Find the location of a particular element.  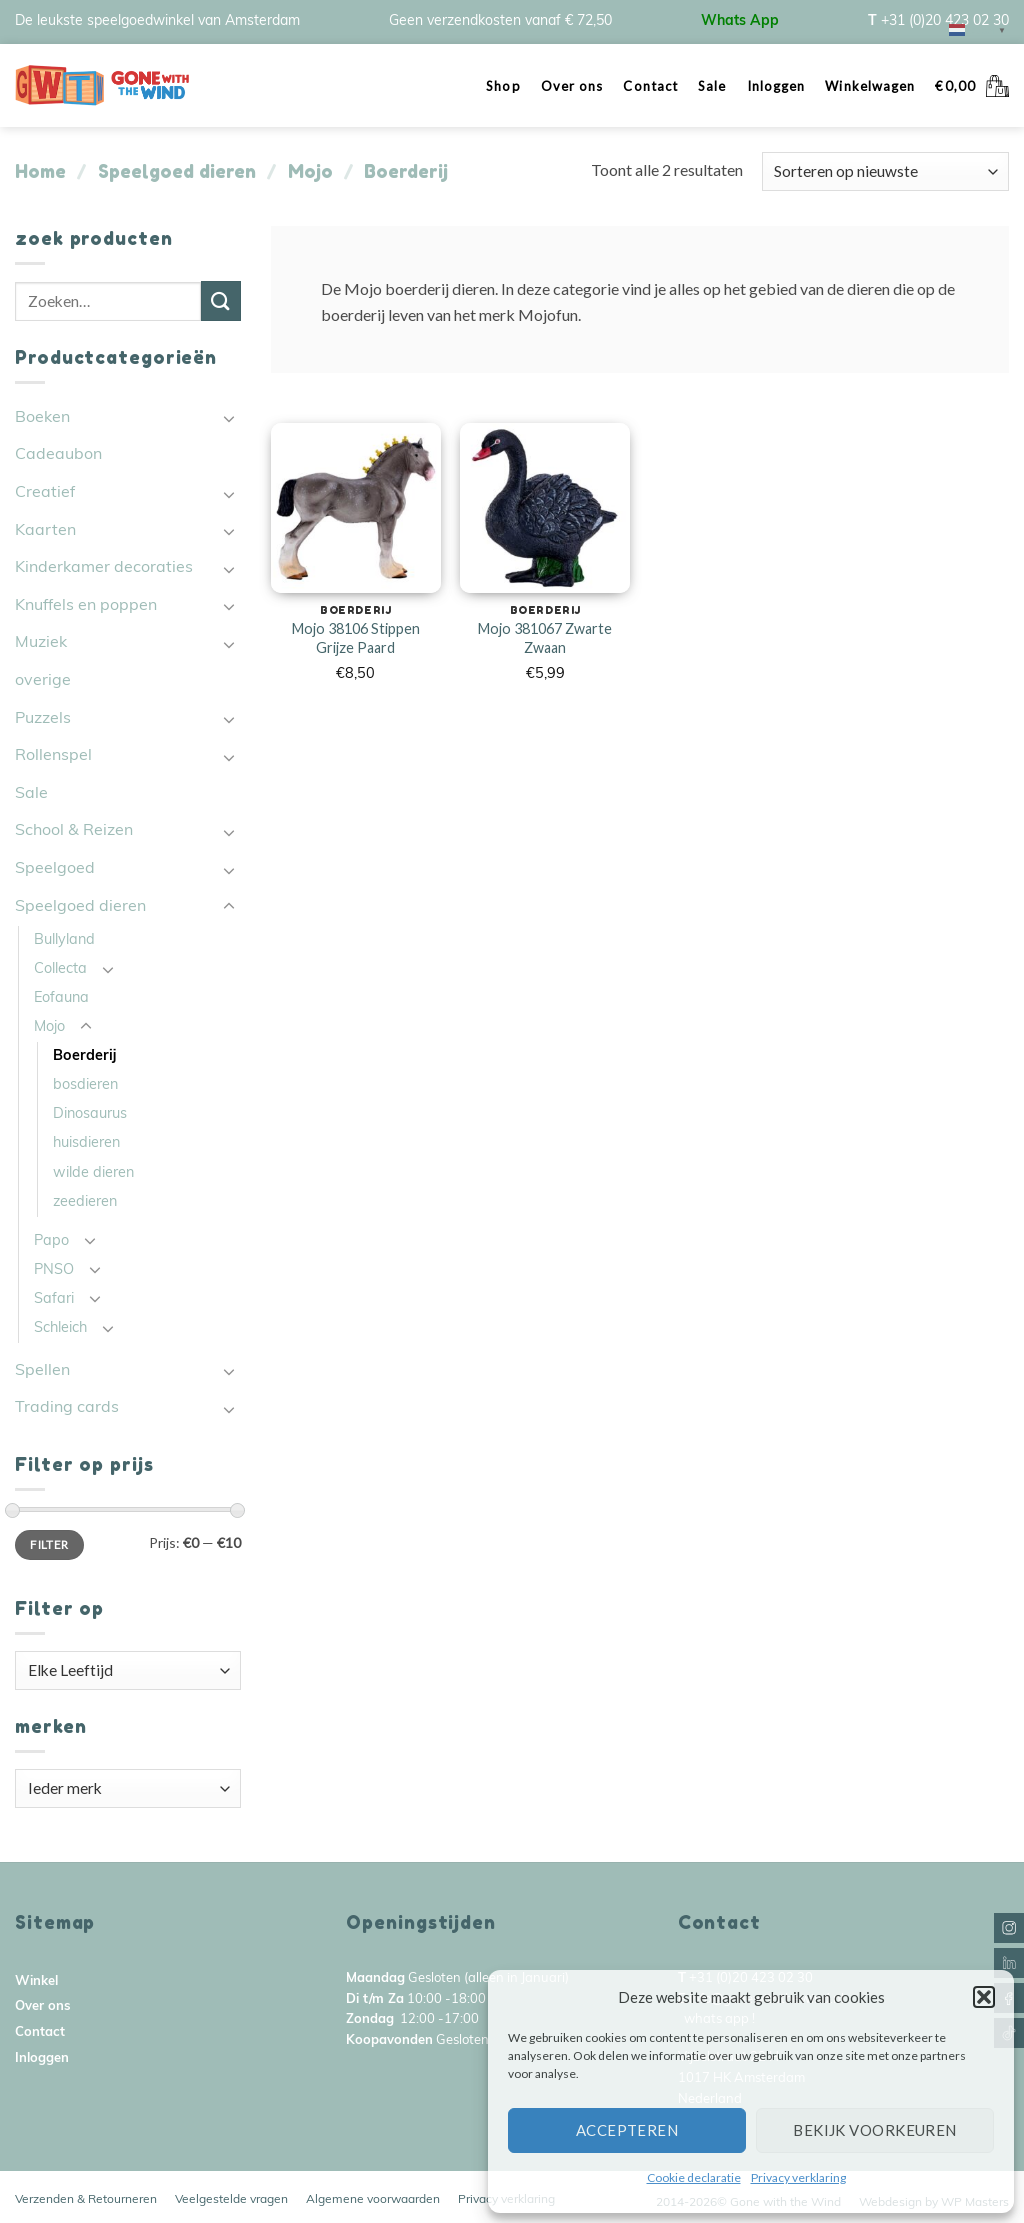

Winkelwagen is located at coordinates (870, 86).